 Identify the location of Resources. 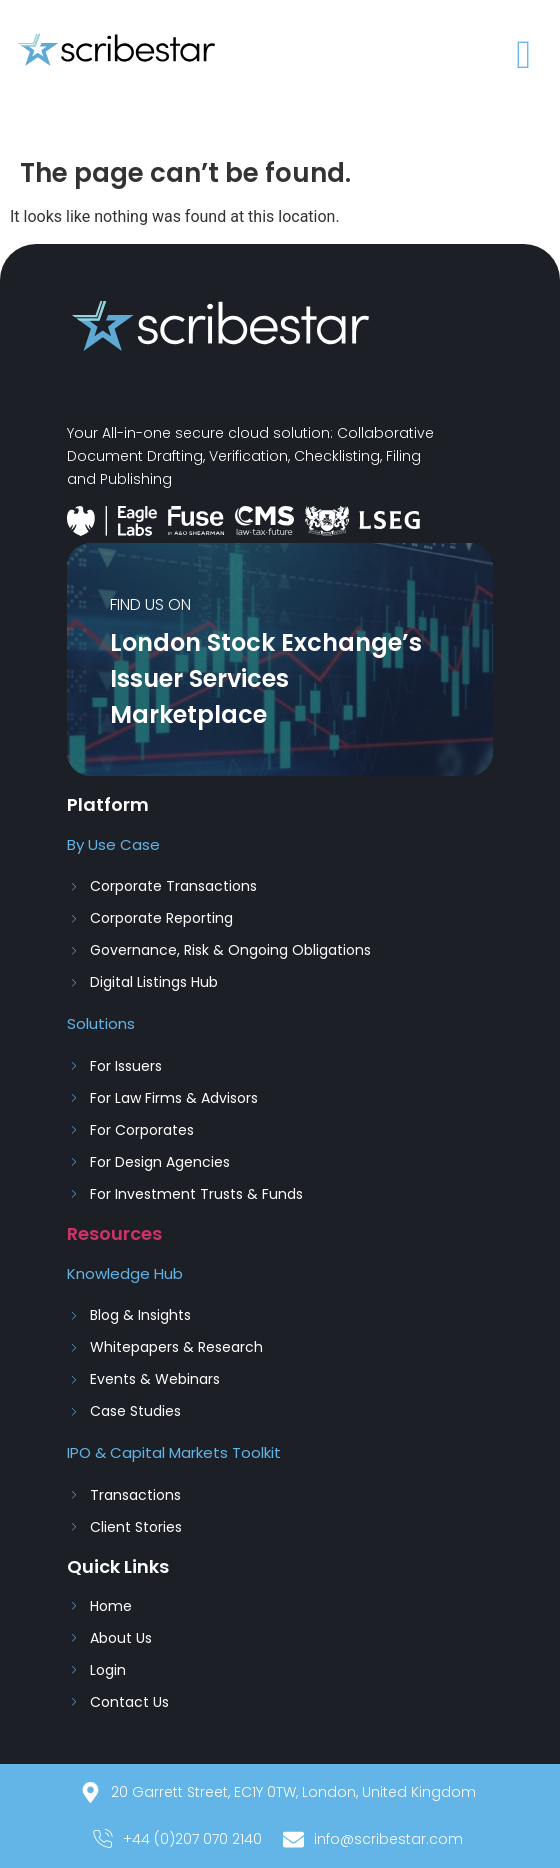
(114, 1233).